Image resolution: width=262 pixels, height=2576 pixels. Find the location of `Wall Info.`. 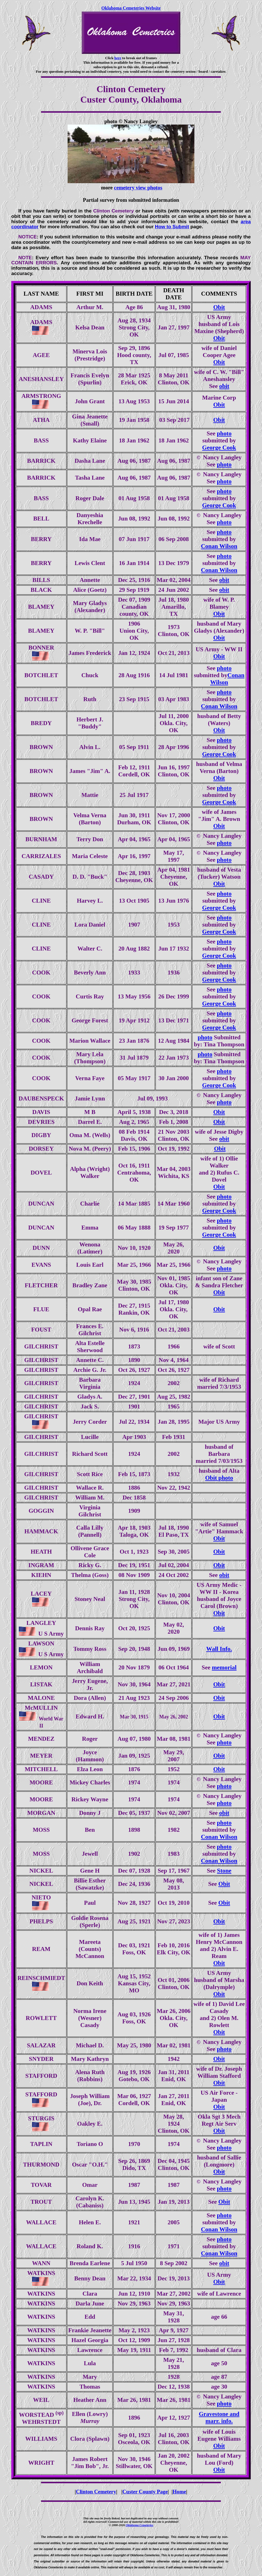

Wall Info. is located at coordinates (219, 1648).